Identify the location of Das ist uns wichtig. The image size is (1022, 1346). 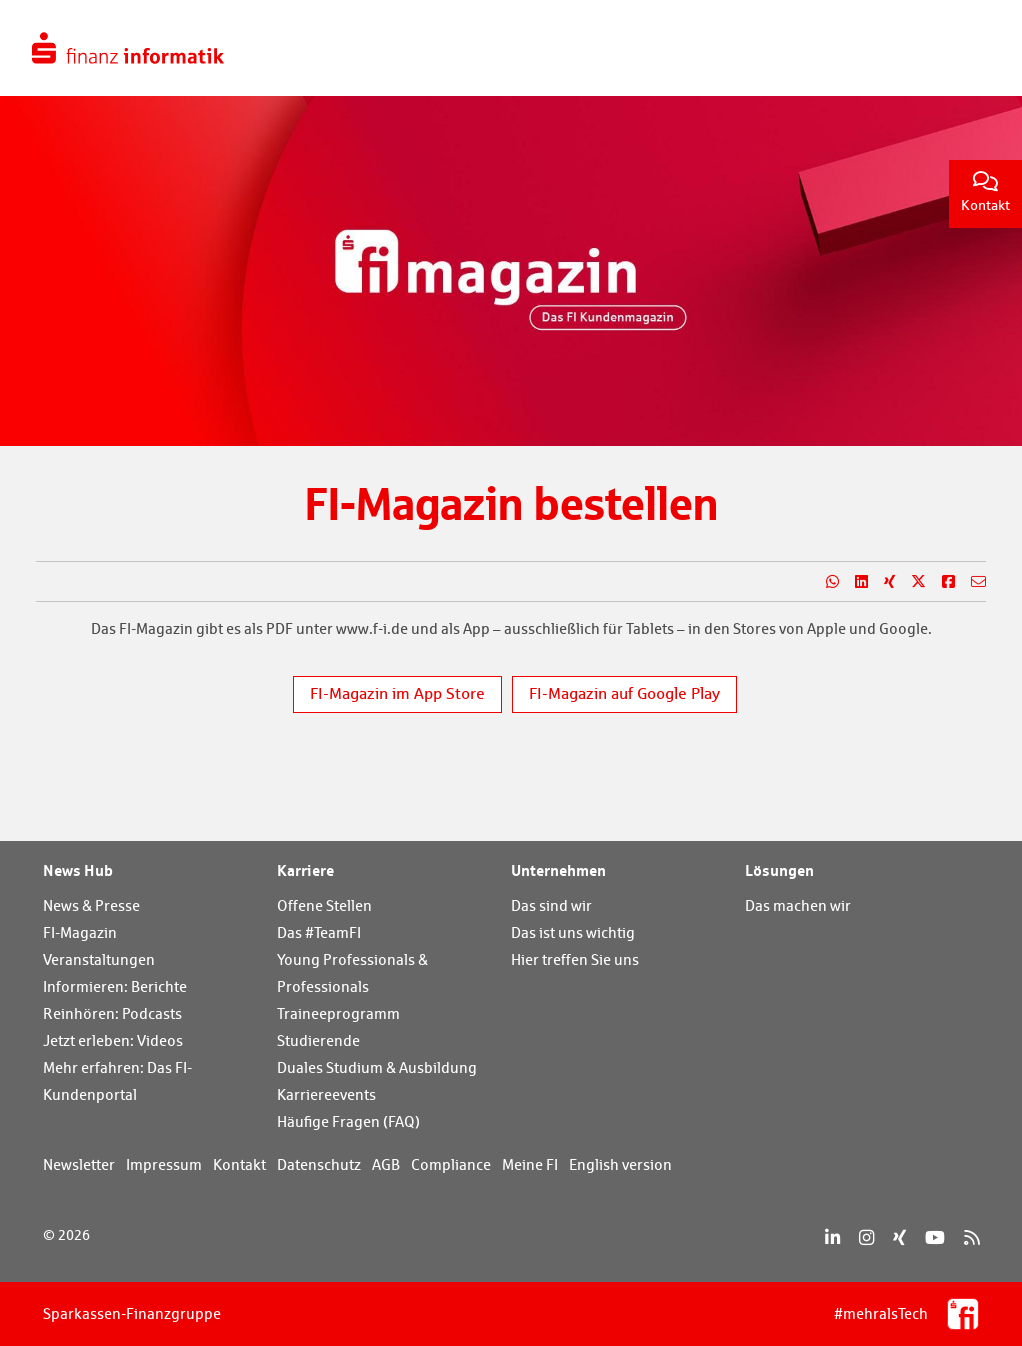
(573, 932).